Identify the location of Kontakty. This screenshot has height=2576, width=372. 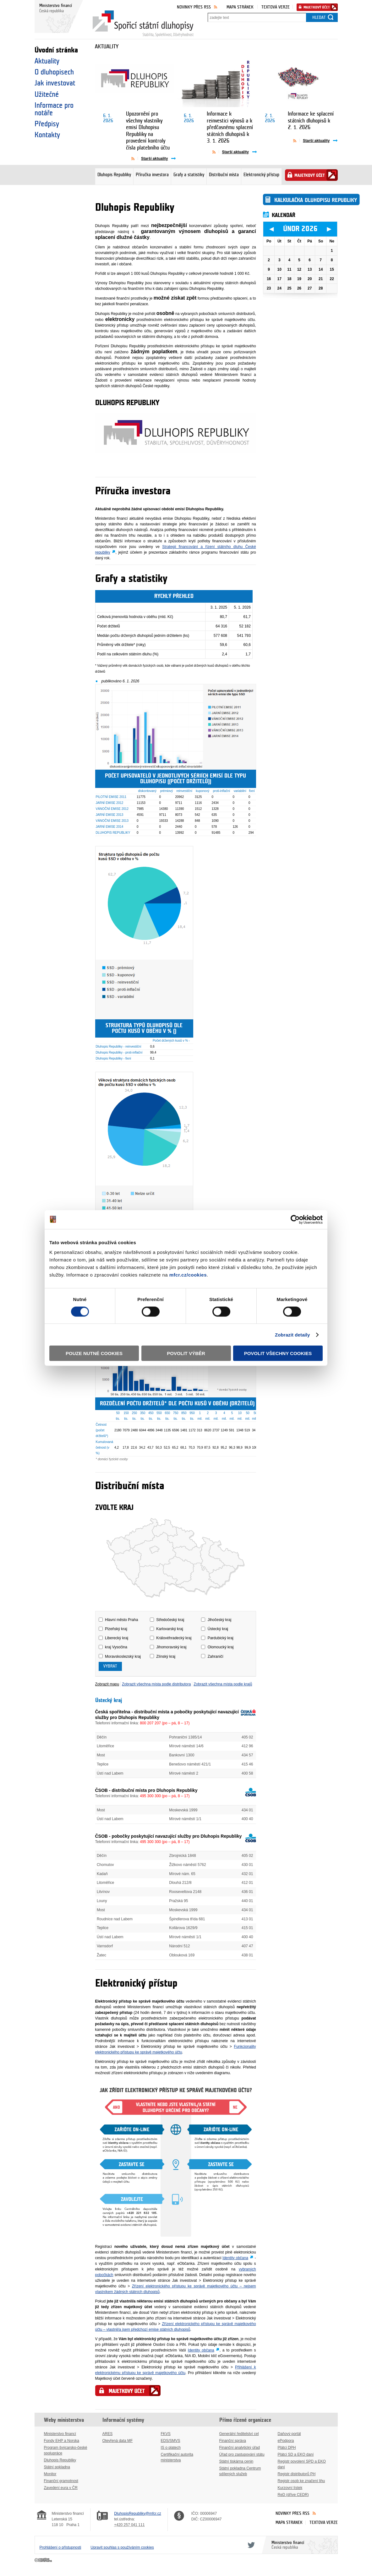
(47, 135).